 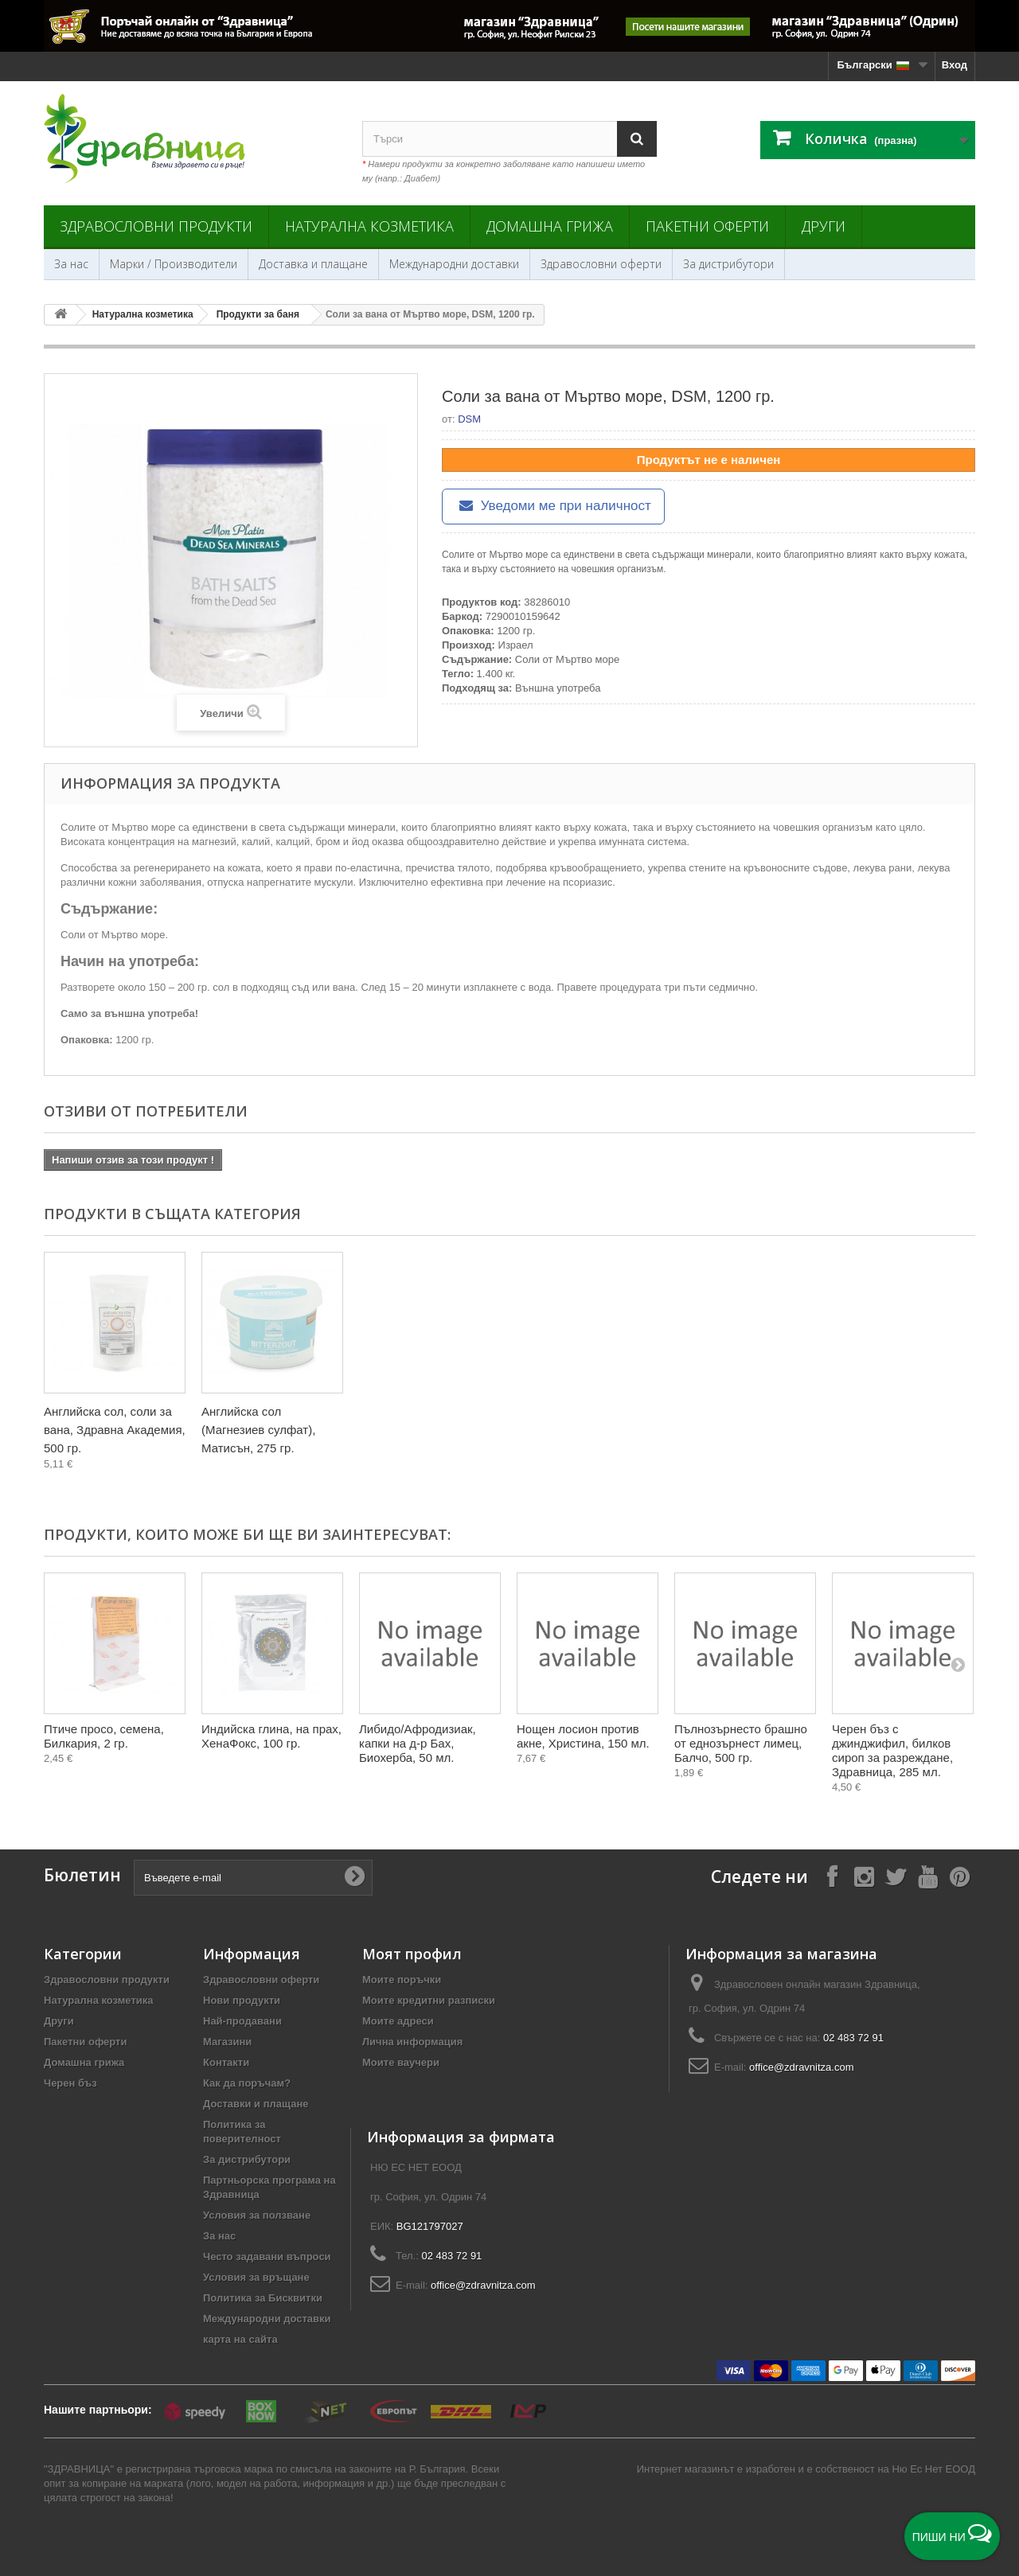 I want to click on Други, so click(x=823, y=226).